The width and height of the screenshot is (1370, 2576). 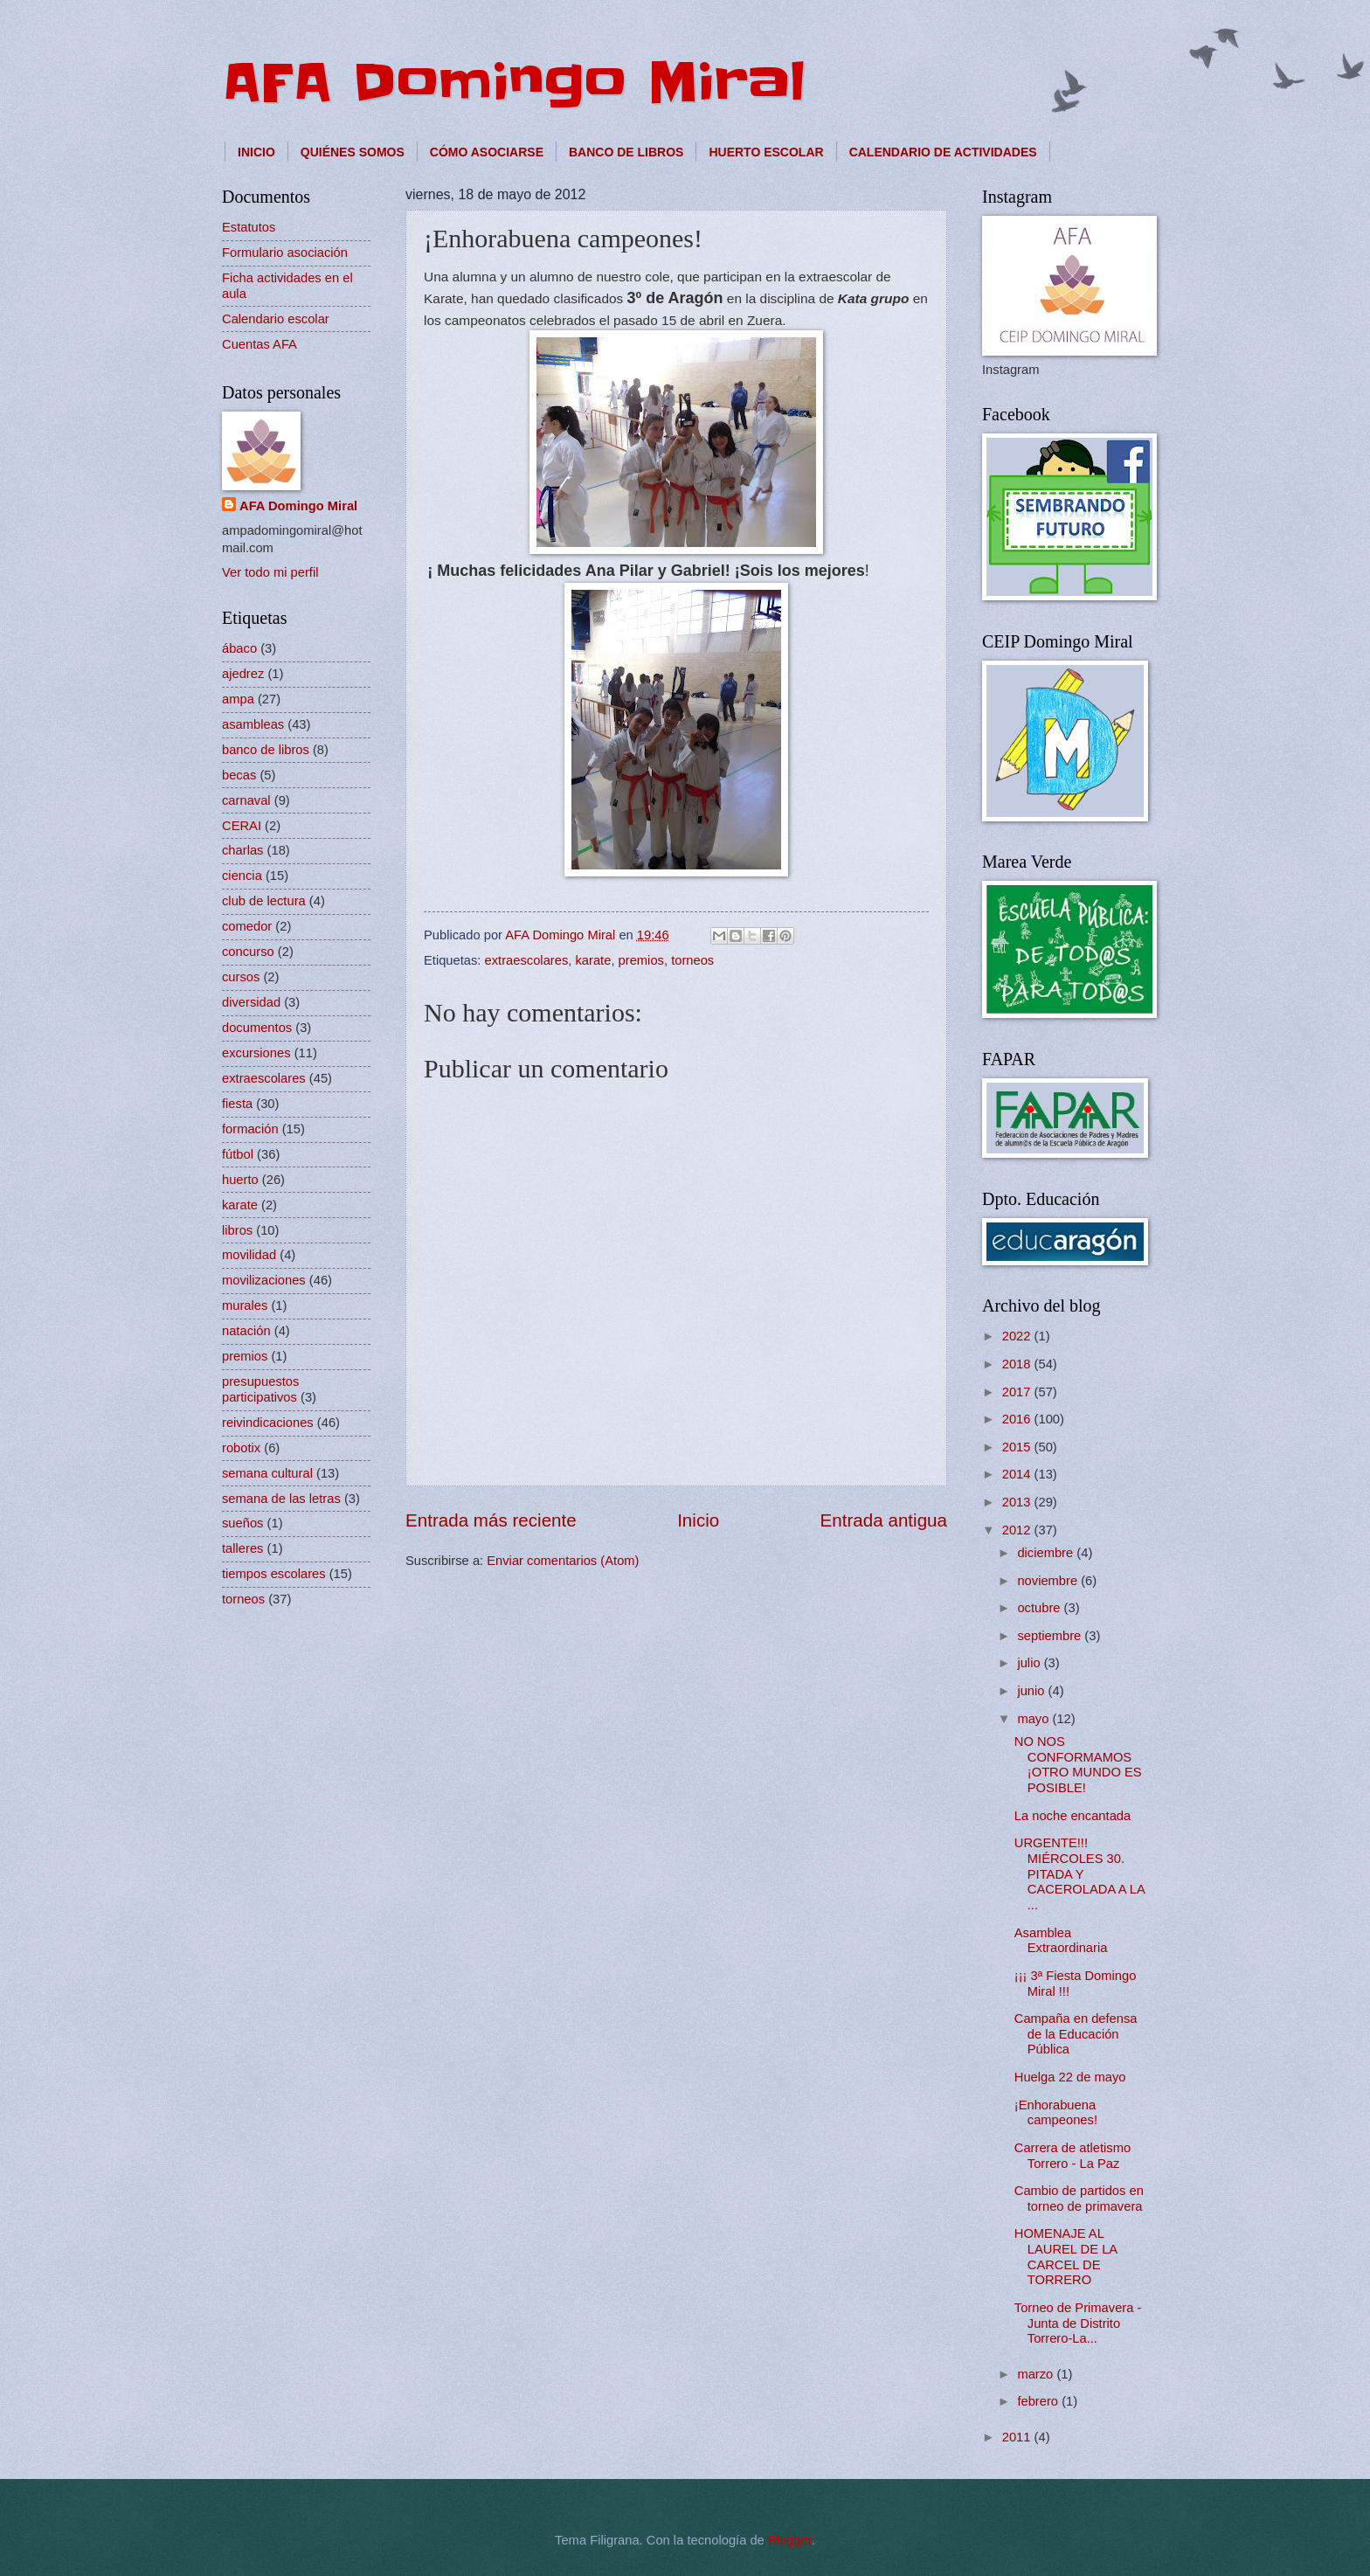 What do you see at coordinates (641, 960) in the screenshot?
I see `premios` at bounding box center [641, 960].